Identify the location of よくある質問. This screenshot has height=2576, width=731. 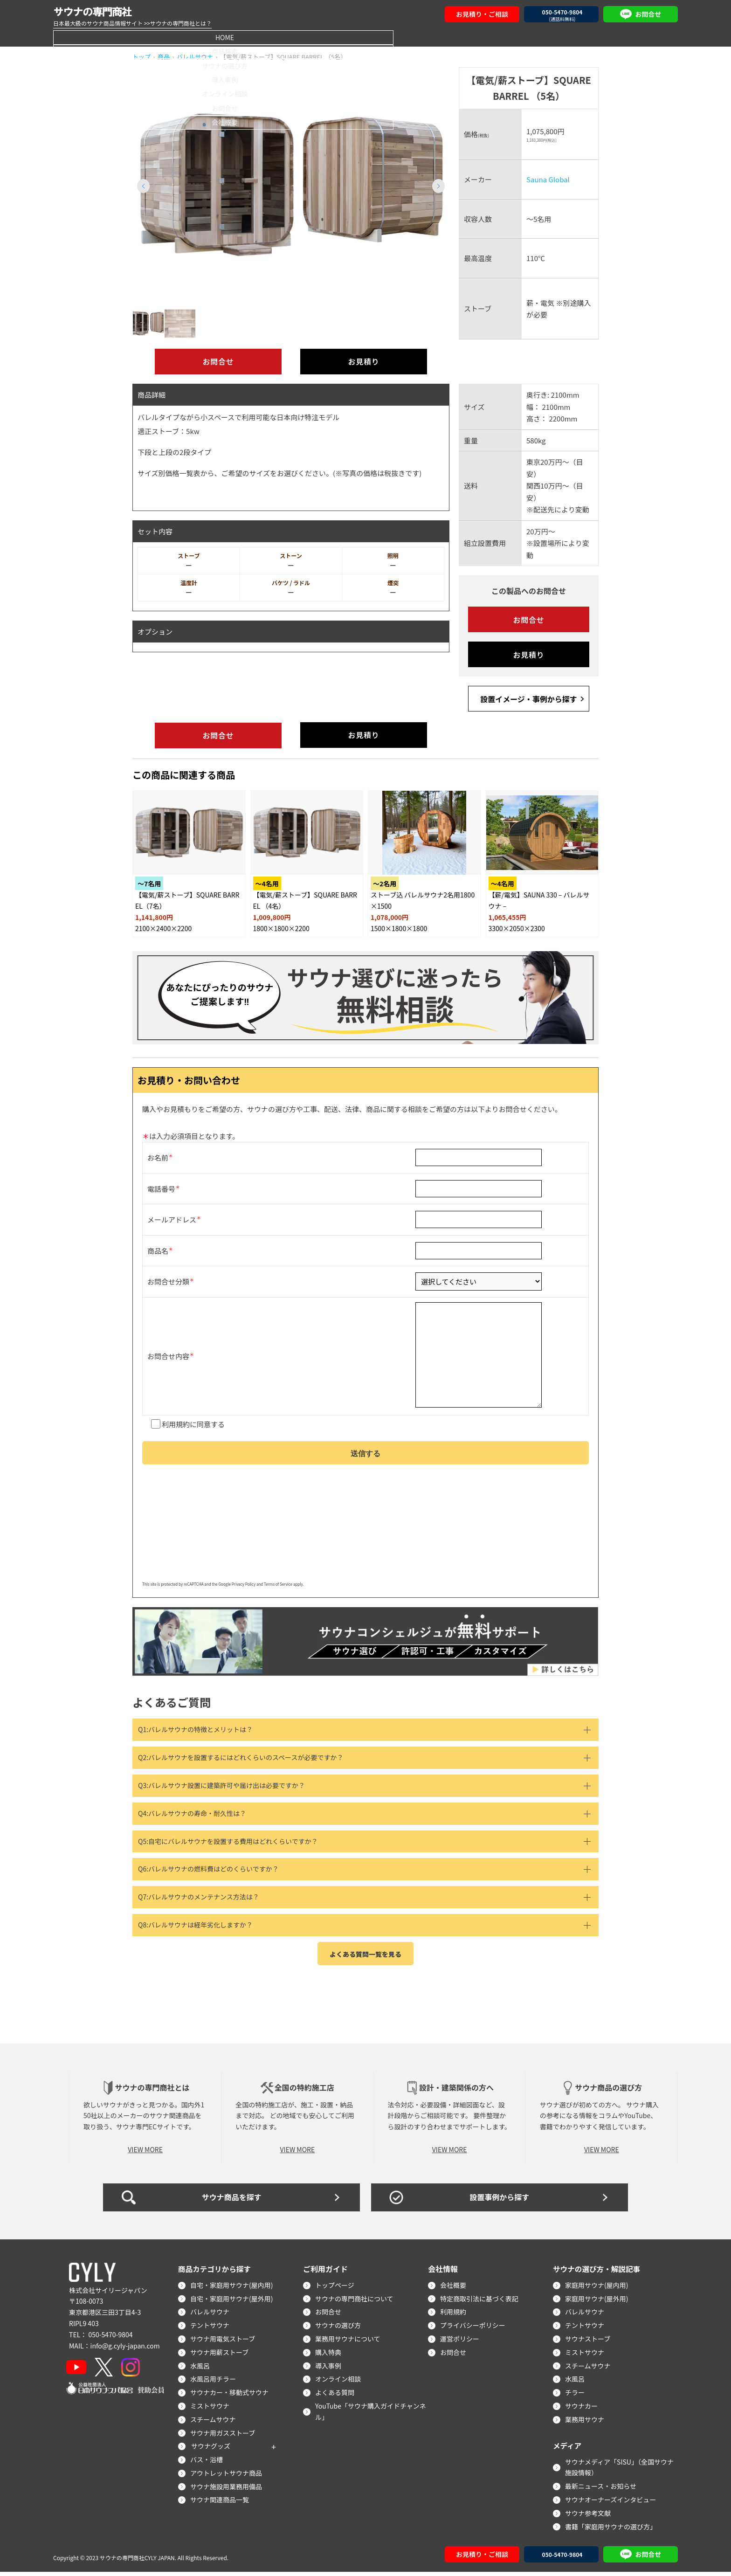
(335, 2396).